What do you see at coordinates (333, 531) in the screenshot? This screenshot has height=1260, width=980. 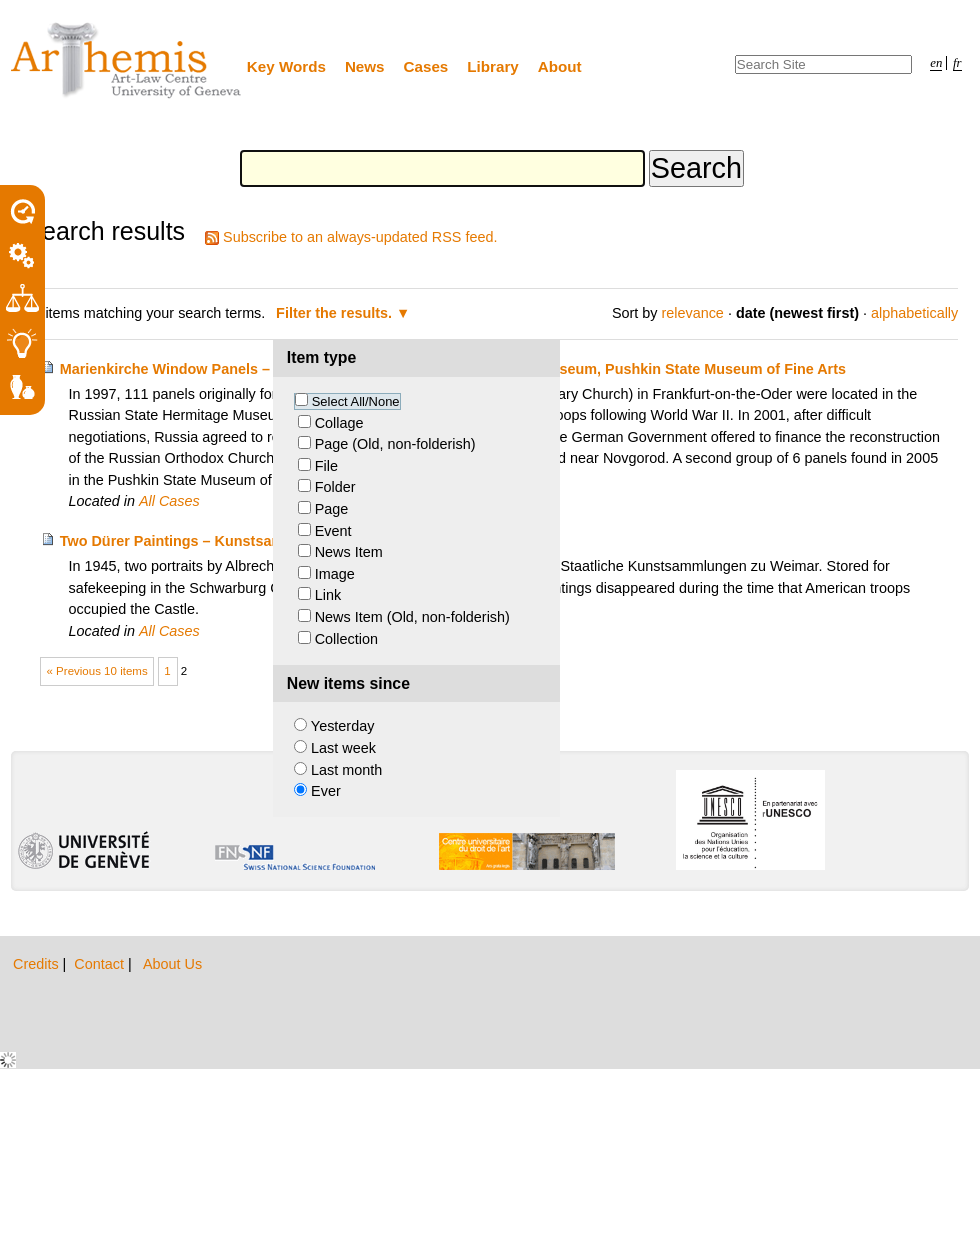 I see `Event` at bounding box center [333, 531].